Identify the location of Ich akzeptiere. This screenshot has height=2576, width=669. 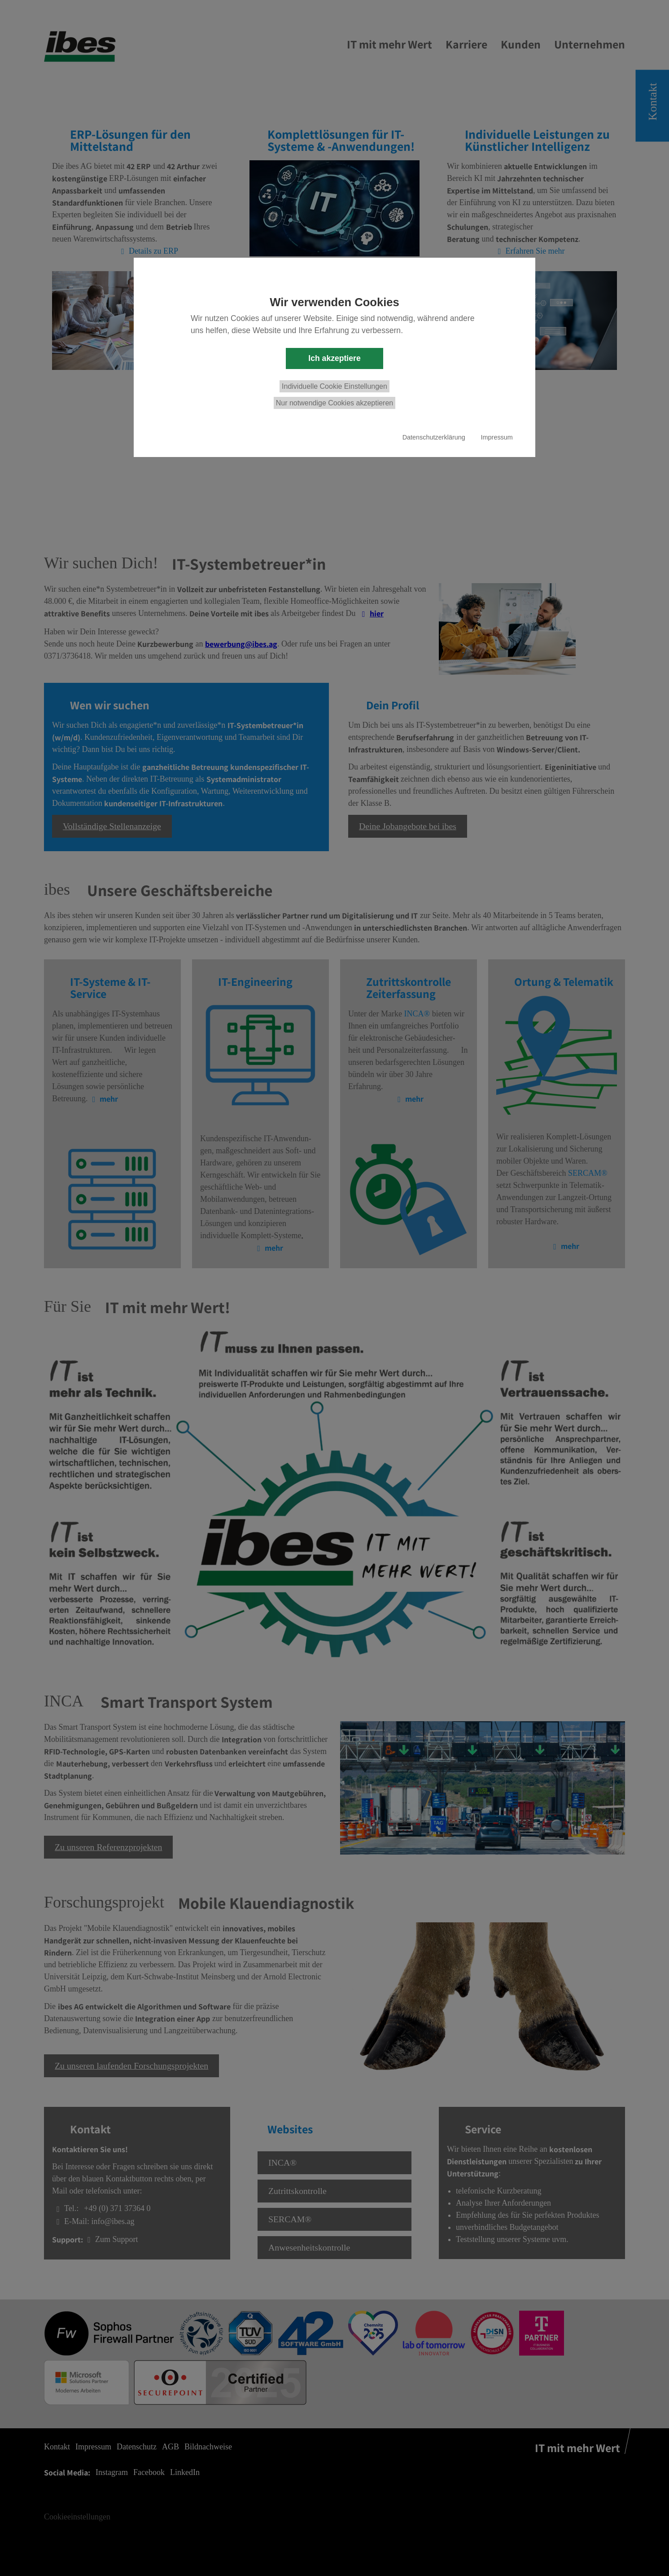
(334, 358).